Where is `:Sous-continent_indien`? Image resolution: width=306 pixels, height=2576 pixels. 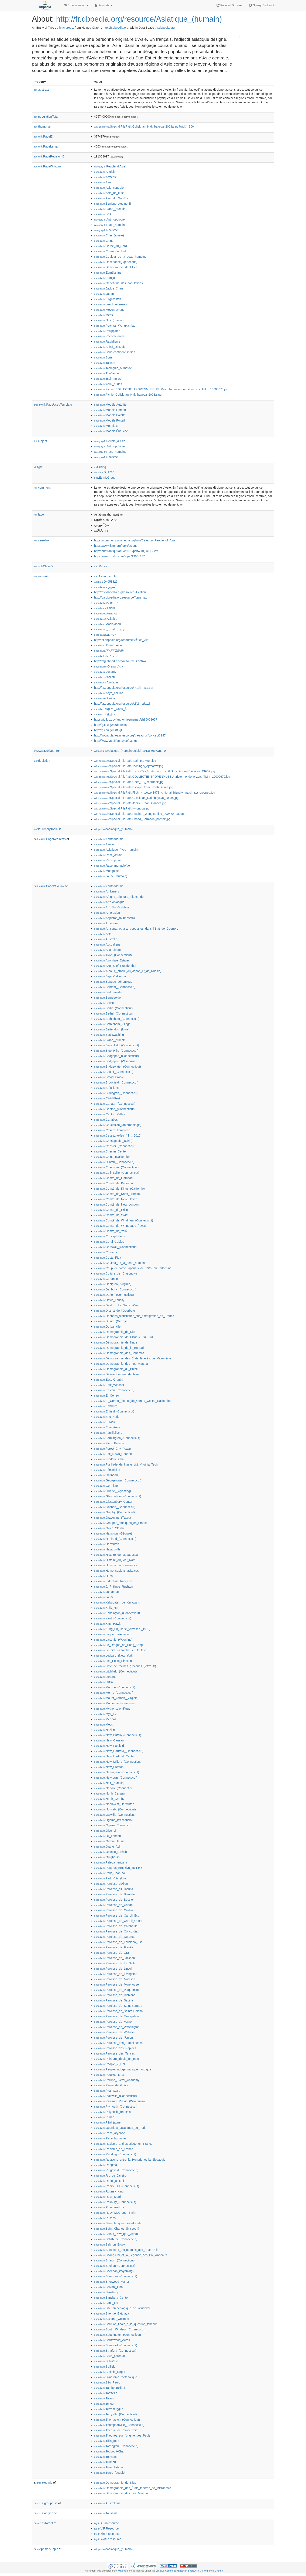
:Sous-continent_indien is located at coordinates (114, 352).